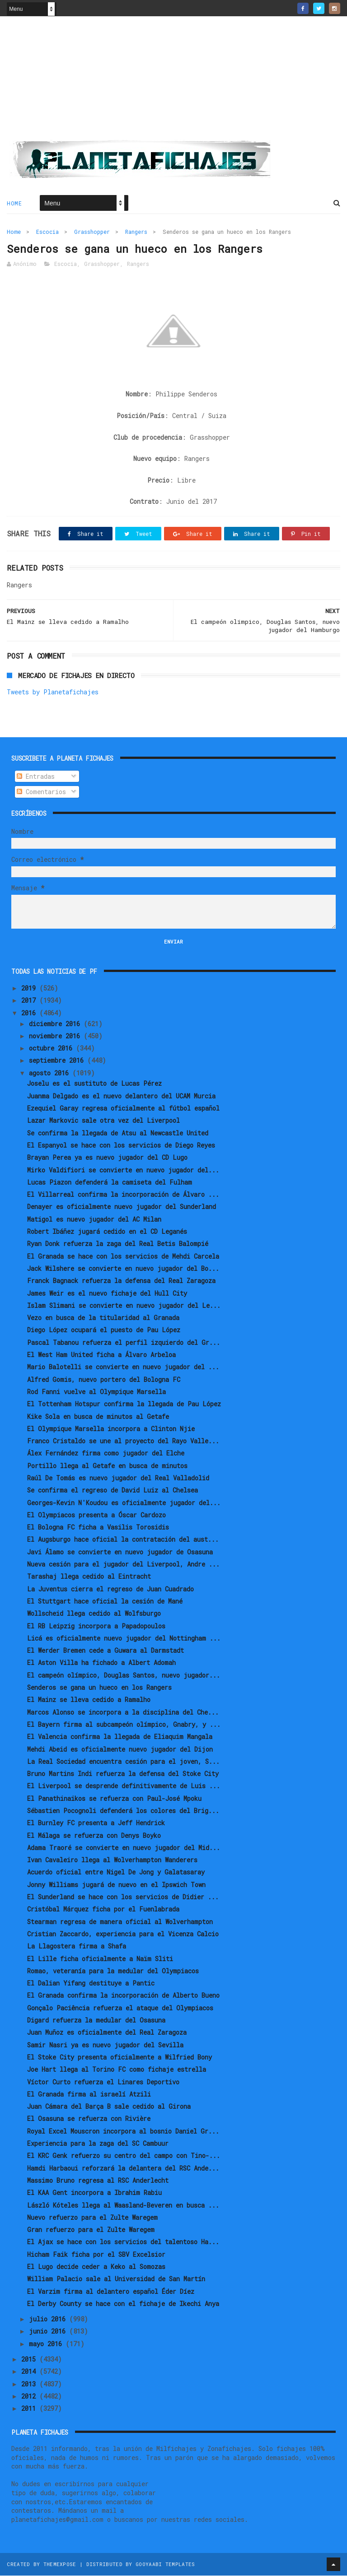  I want to click on Álex Fernández firma como jugador del Elche, so click(105, 1454).